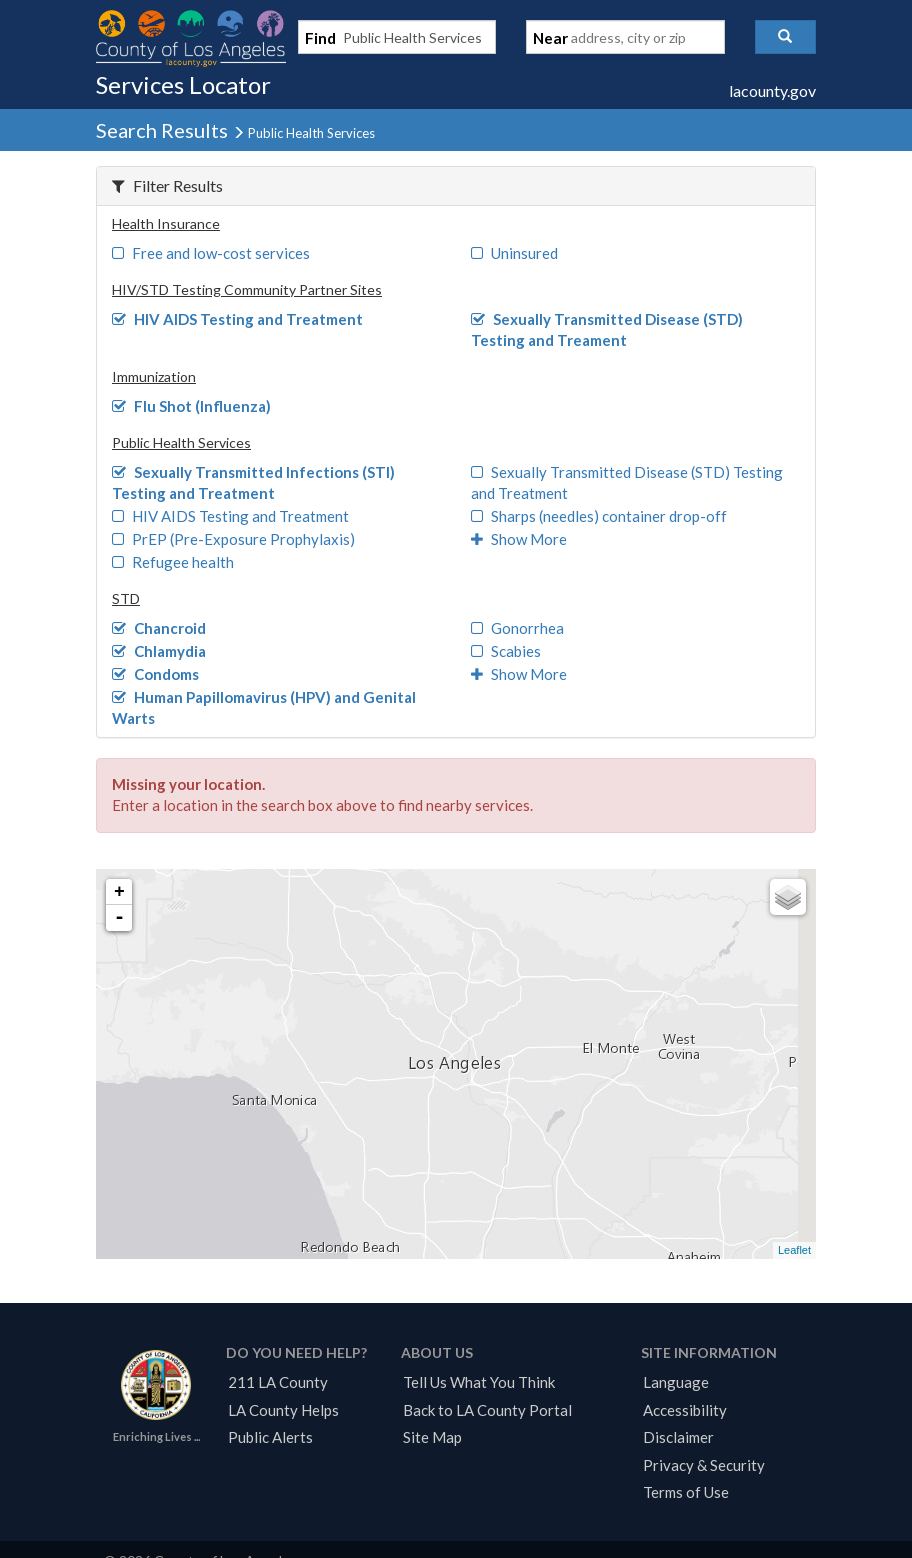 The height and width of the screenshot is (1558, 912). I want to click on Refugee health, so click(173, 562).